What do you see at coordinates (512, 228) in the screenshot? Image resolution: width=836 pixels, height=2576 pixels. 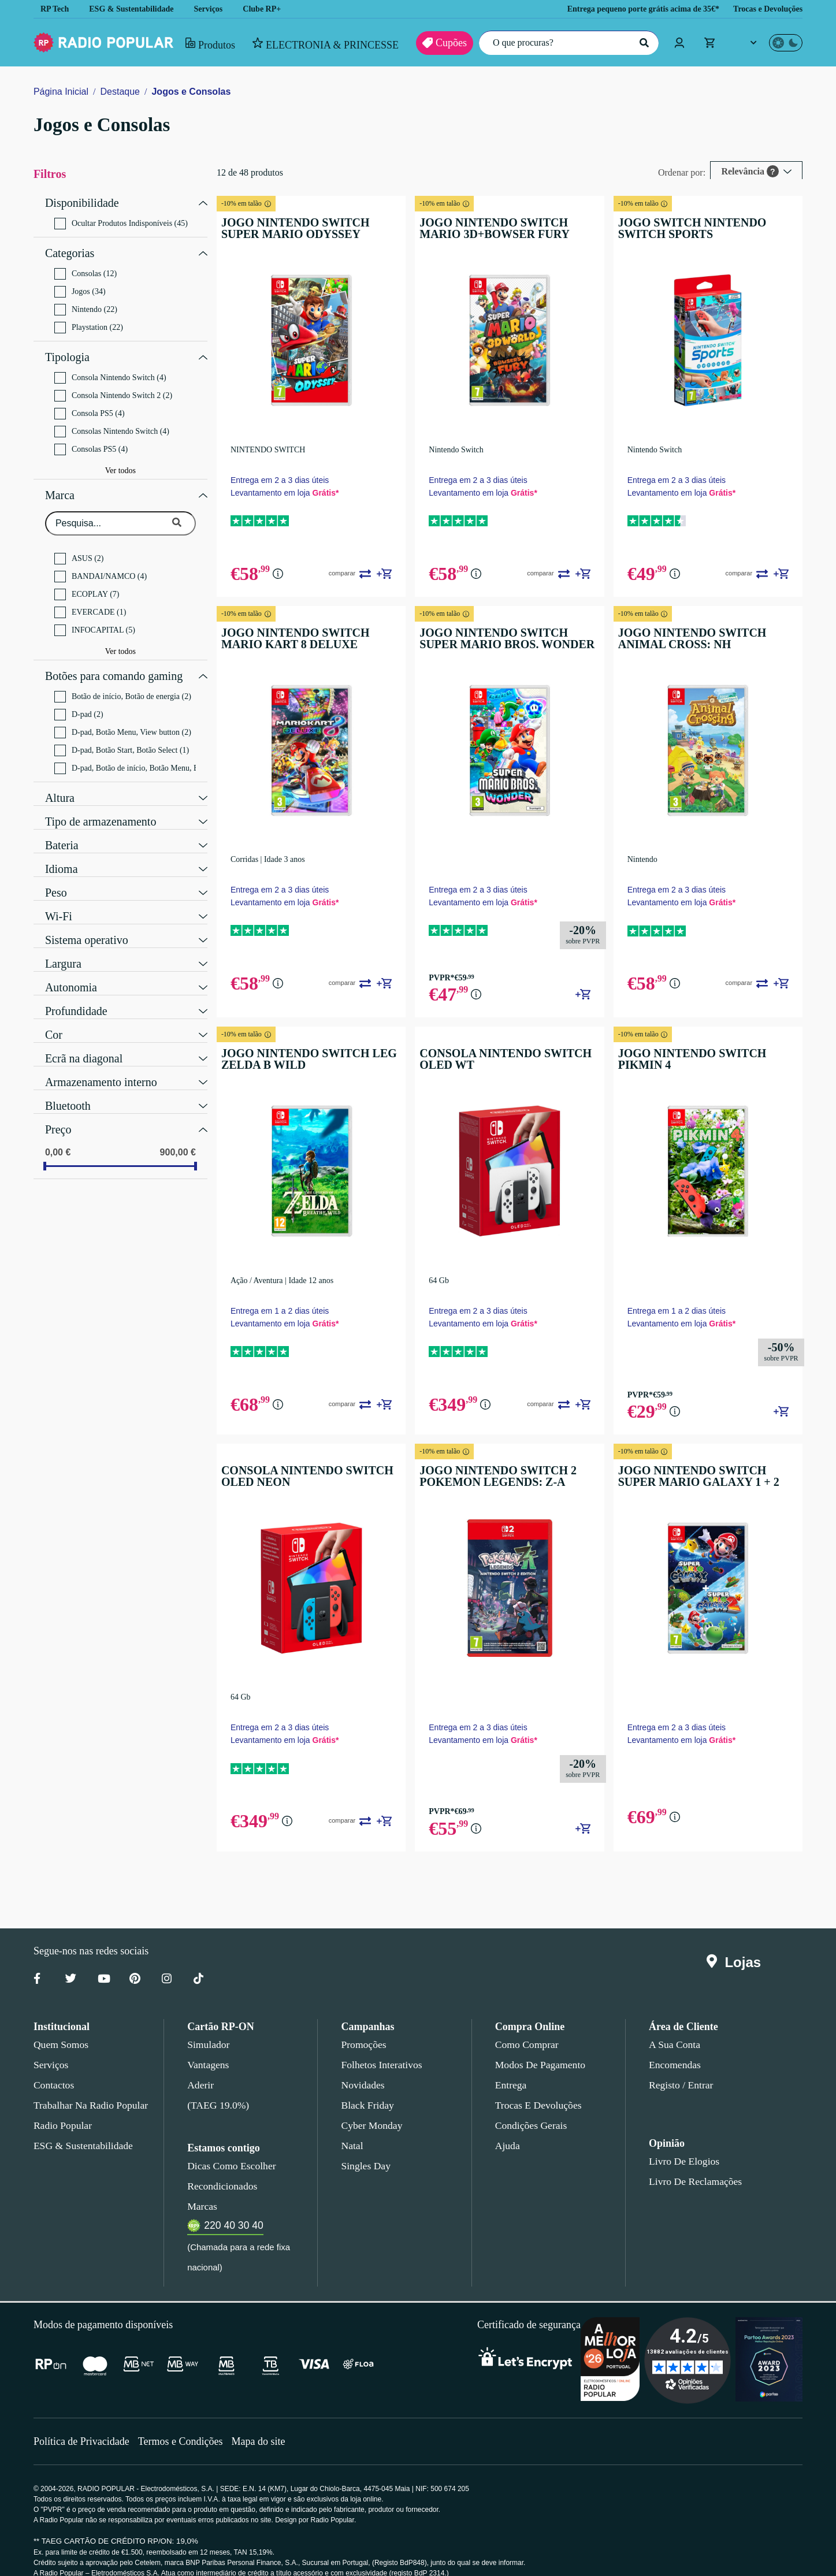 I see `JOGO NINTENDO SWITCH MARIO 3D+BOWSER FURY` at bounding box center [512, 228].